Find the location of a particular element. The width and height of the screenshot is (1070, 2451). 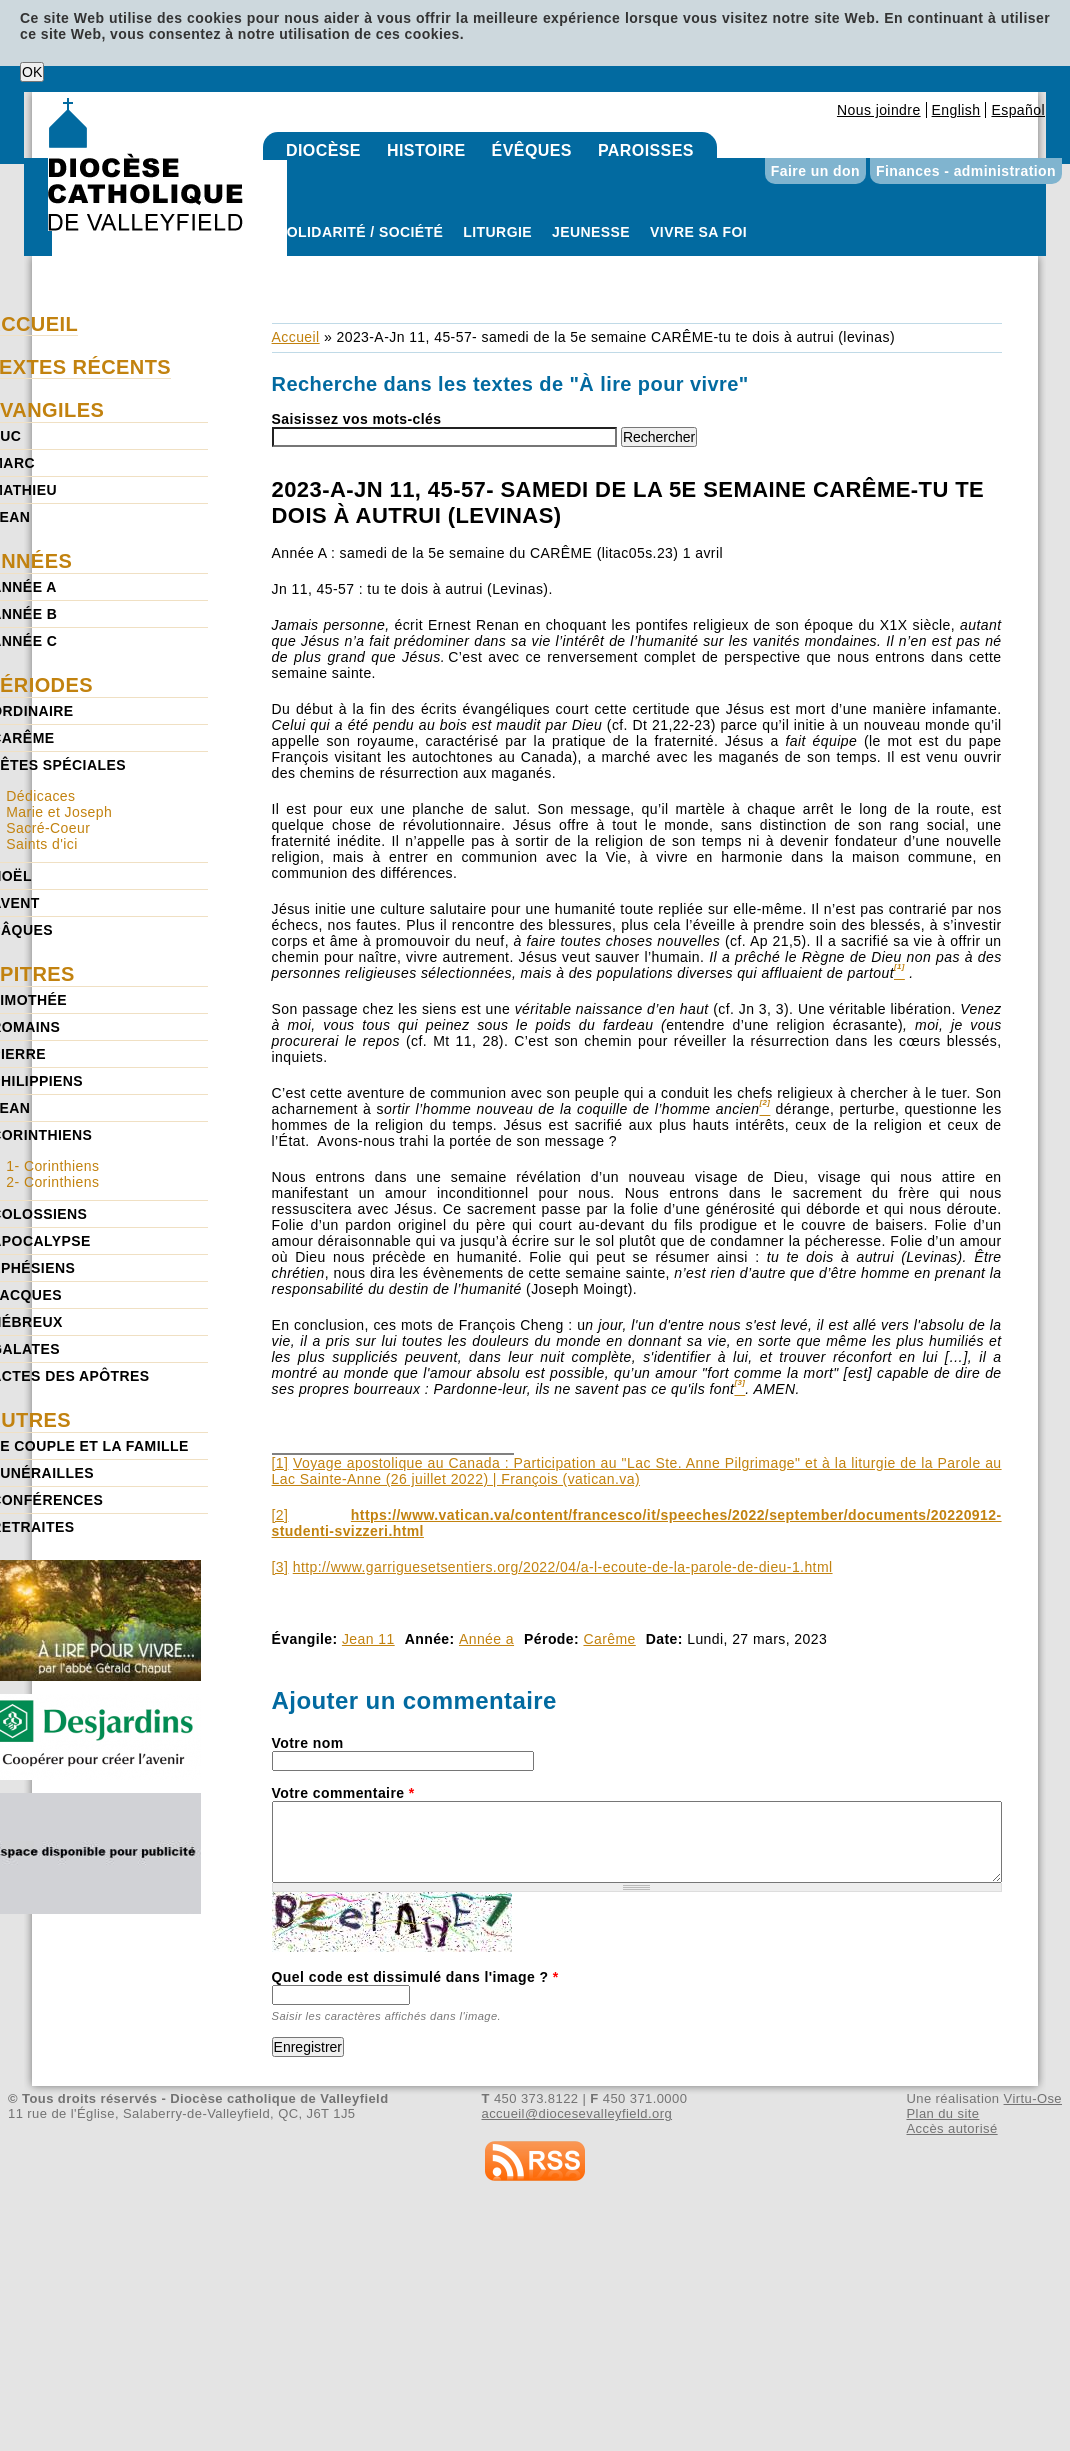

Nous joindre is located at coordinates (879, 110).